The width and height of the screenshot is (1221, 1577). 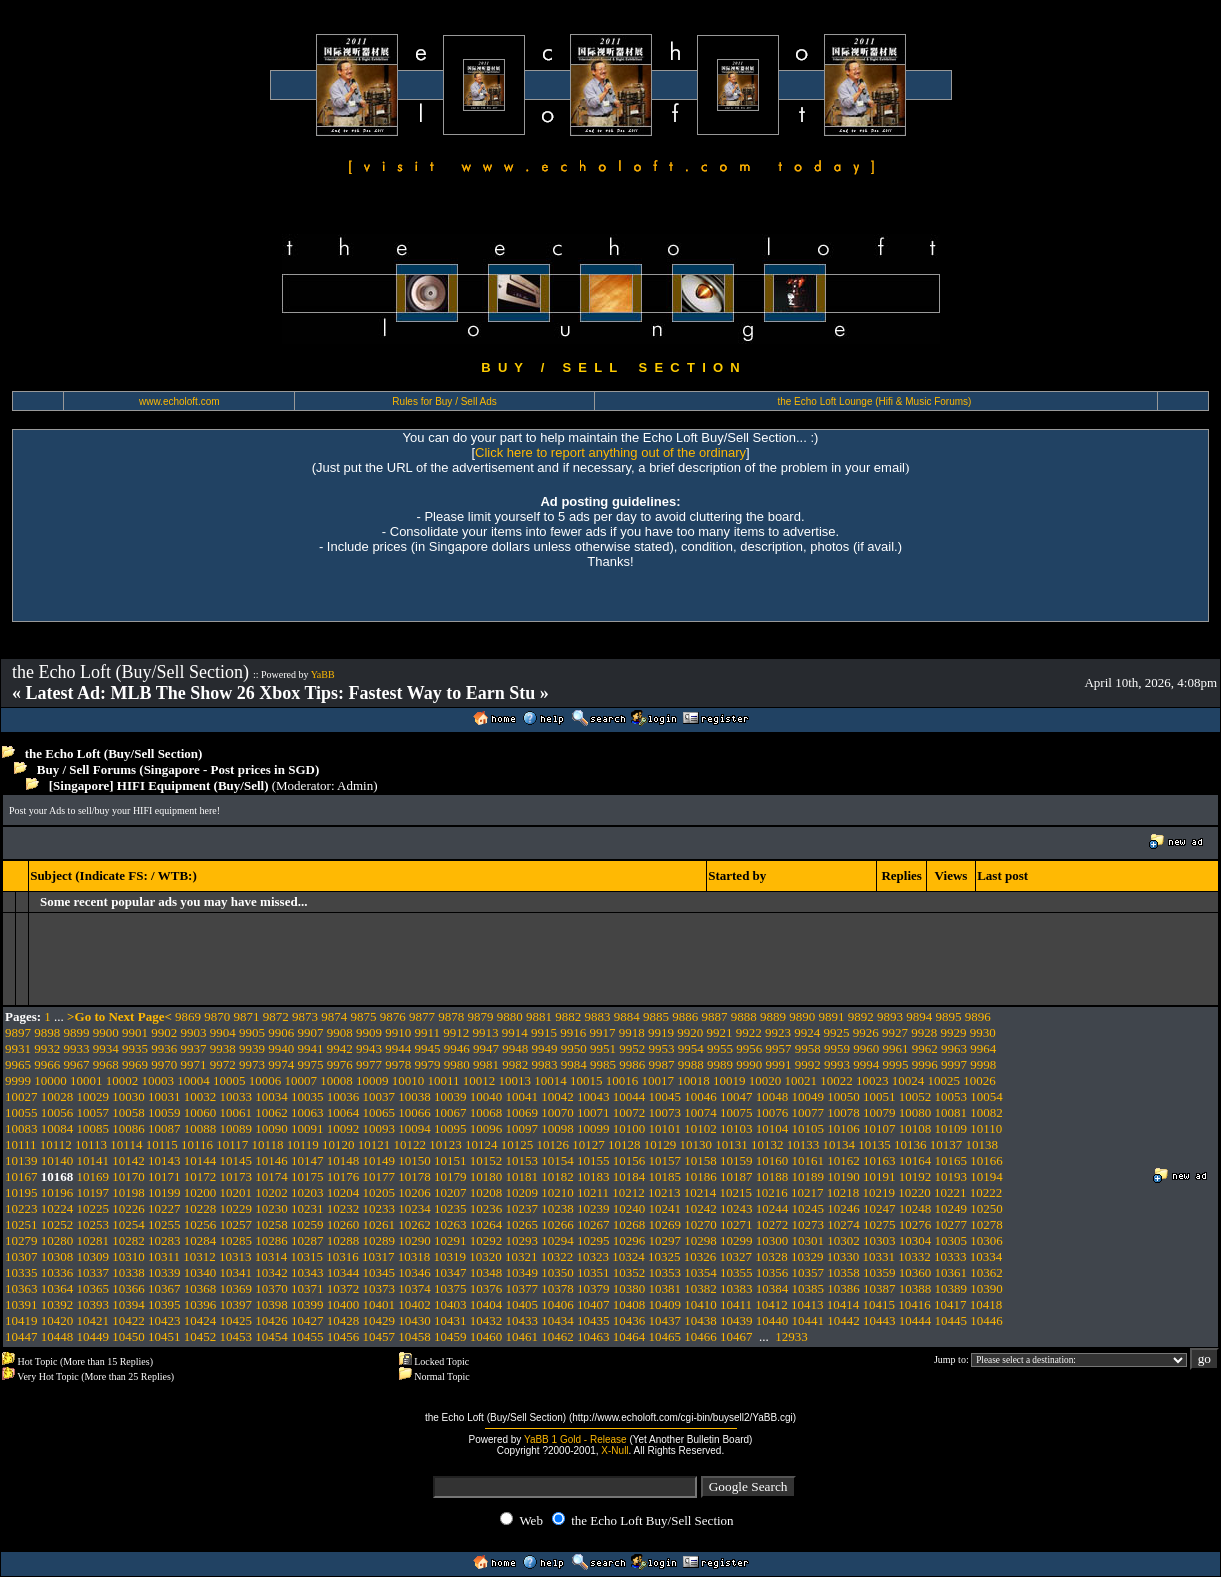 I want to click on 9919, so click(x=661, y=1032).